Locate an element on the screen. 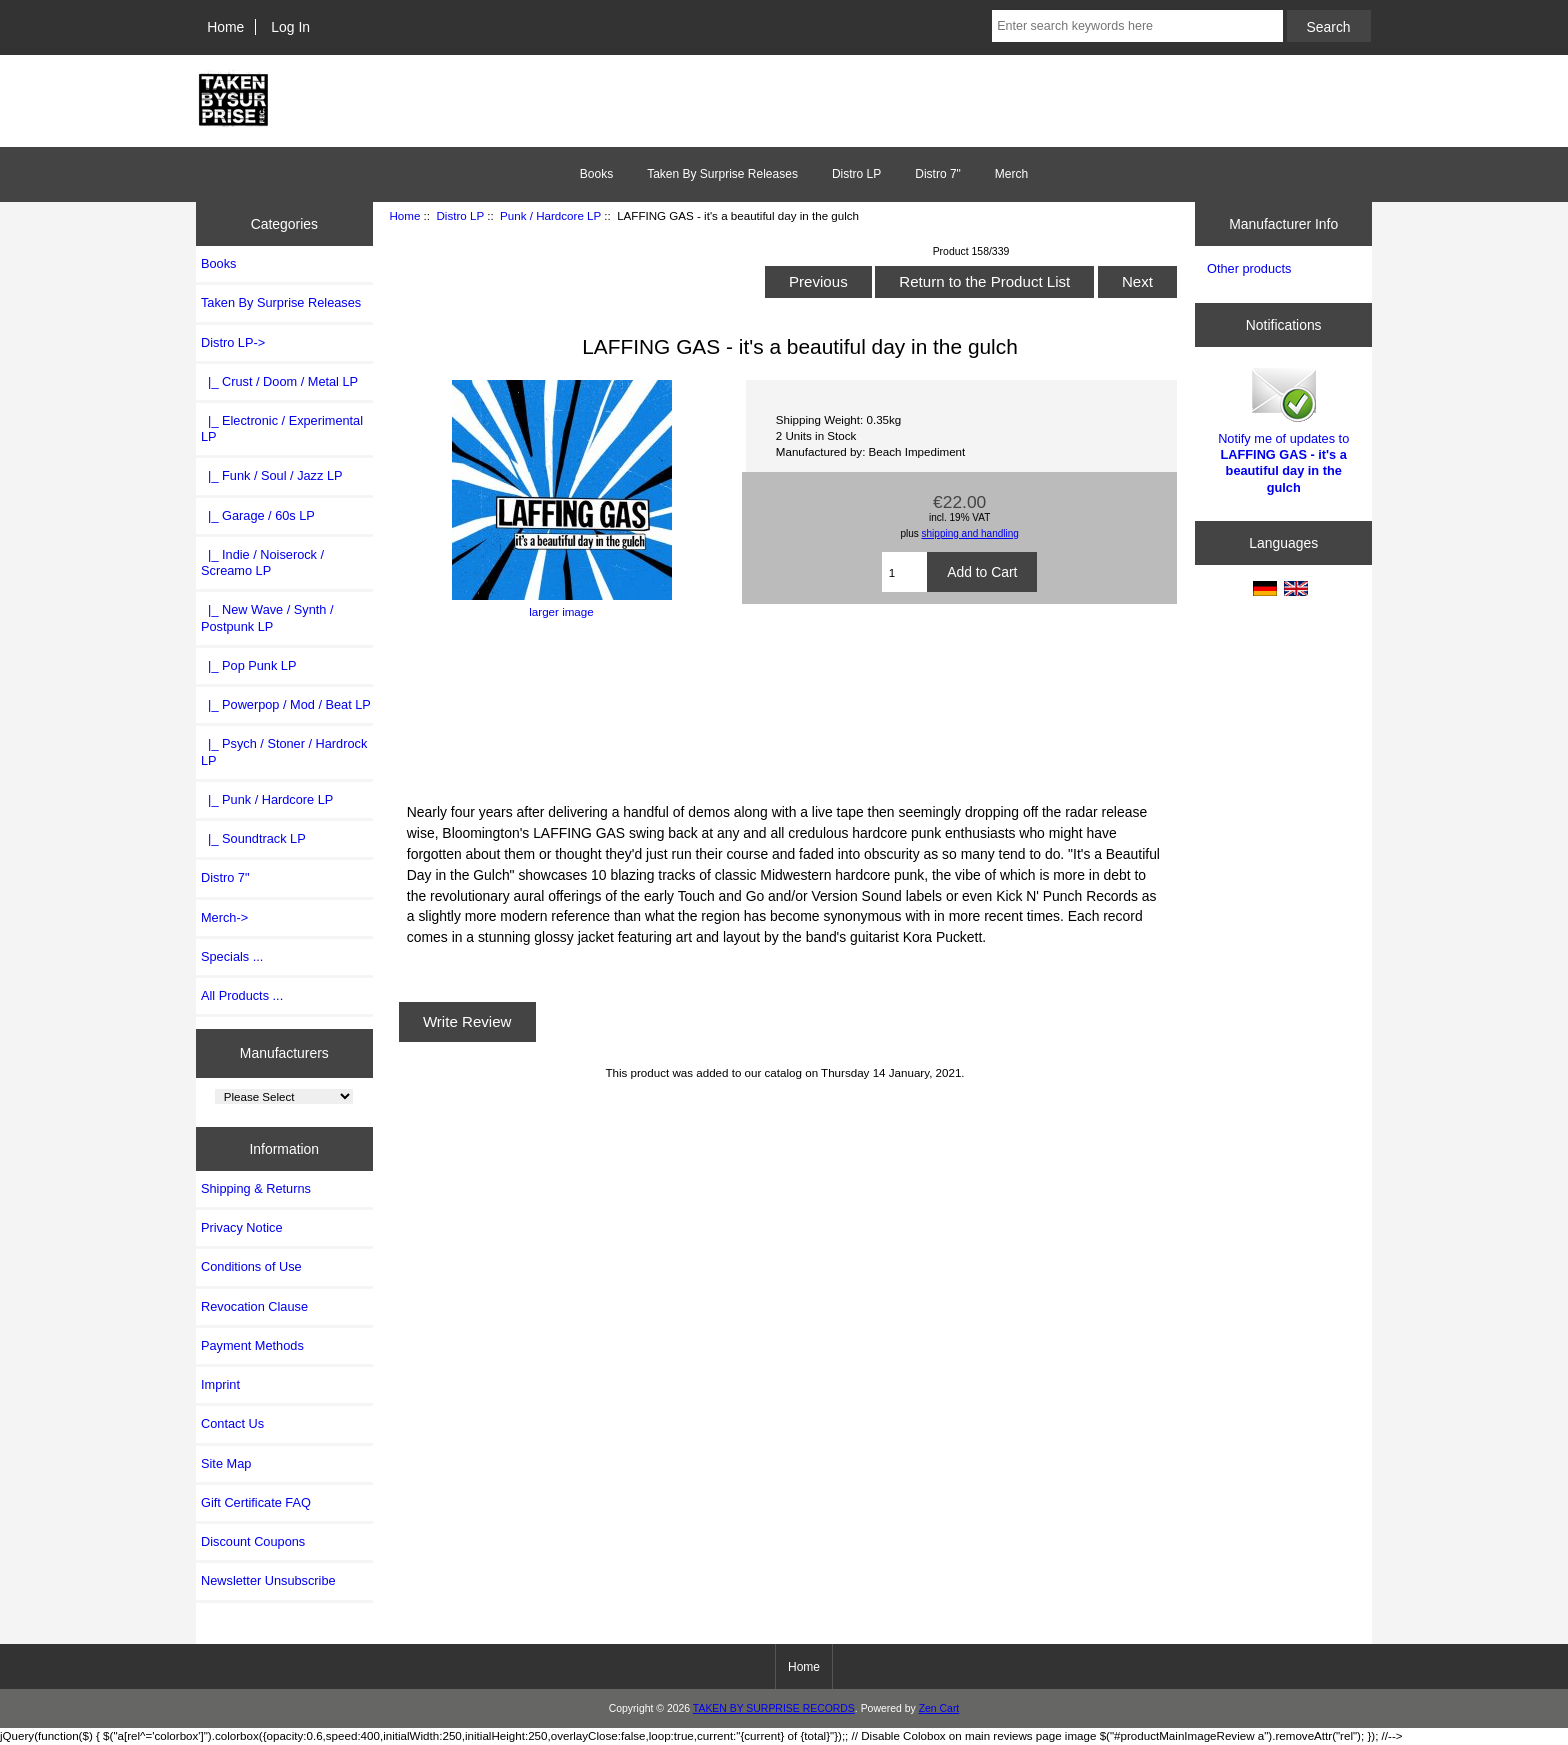 The width and height of the screenshot is (1568, 1745). Merch is located at coordinates (1011, 174).